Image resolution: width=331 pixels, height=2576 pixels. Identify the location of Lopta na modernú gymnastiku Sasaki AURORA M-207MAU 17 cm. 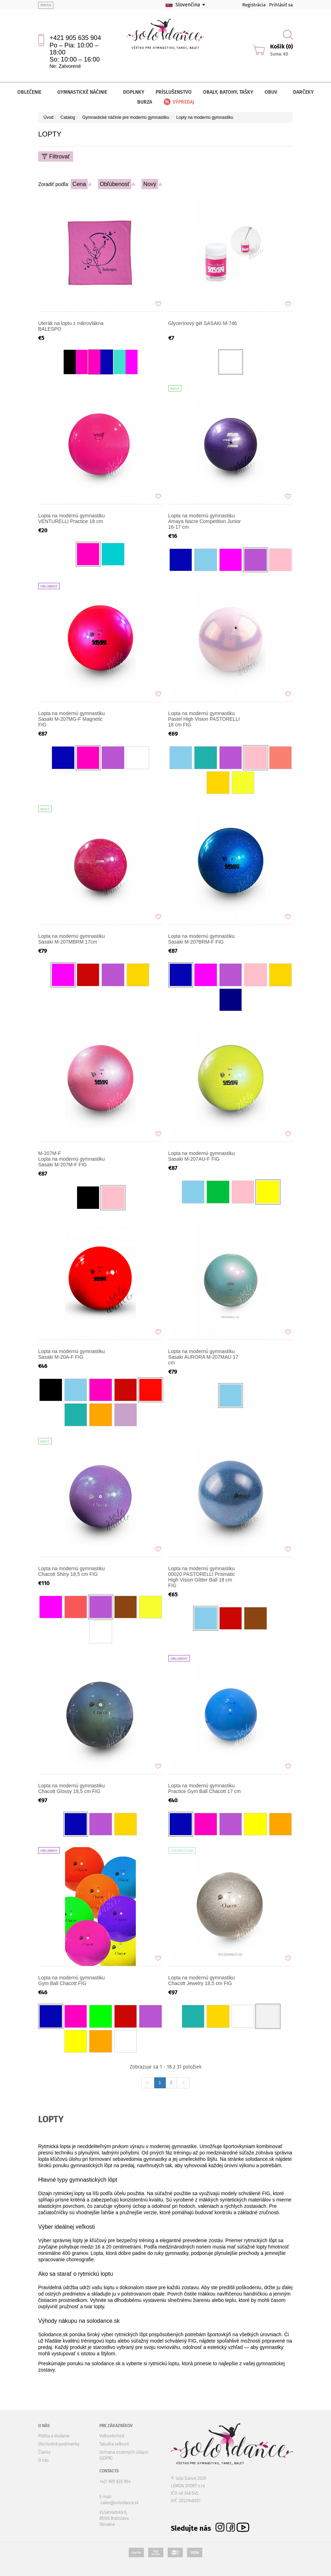
(203, 1356).